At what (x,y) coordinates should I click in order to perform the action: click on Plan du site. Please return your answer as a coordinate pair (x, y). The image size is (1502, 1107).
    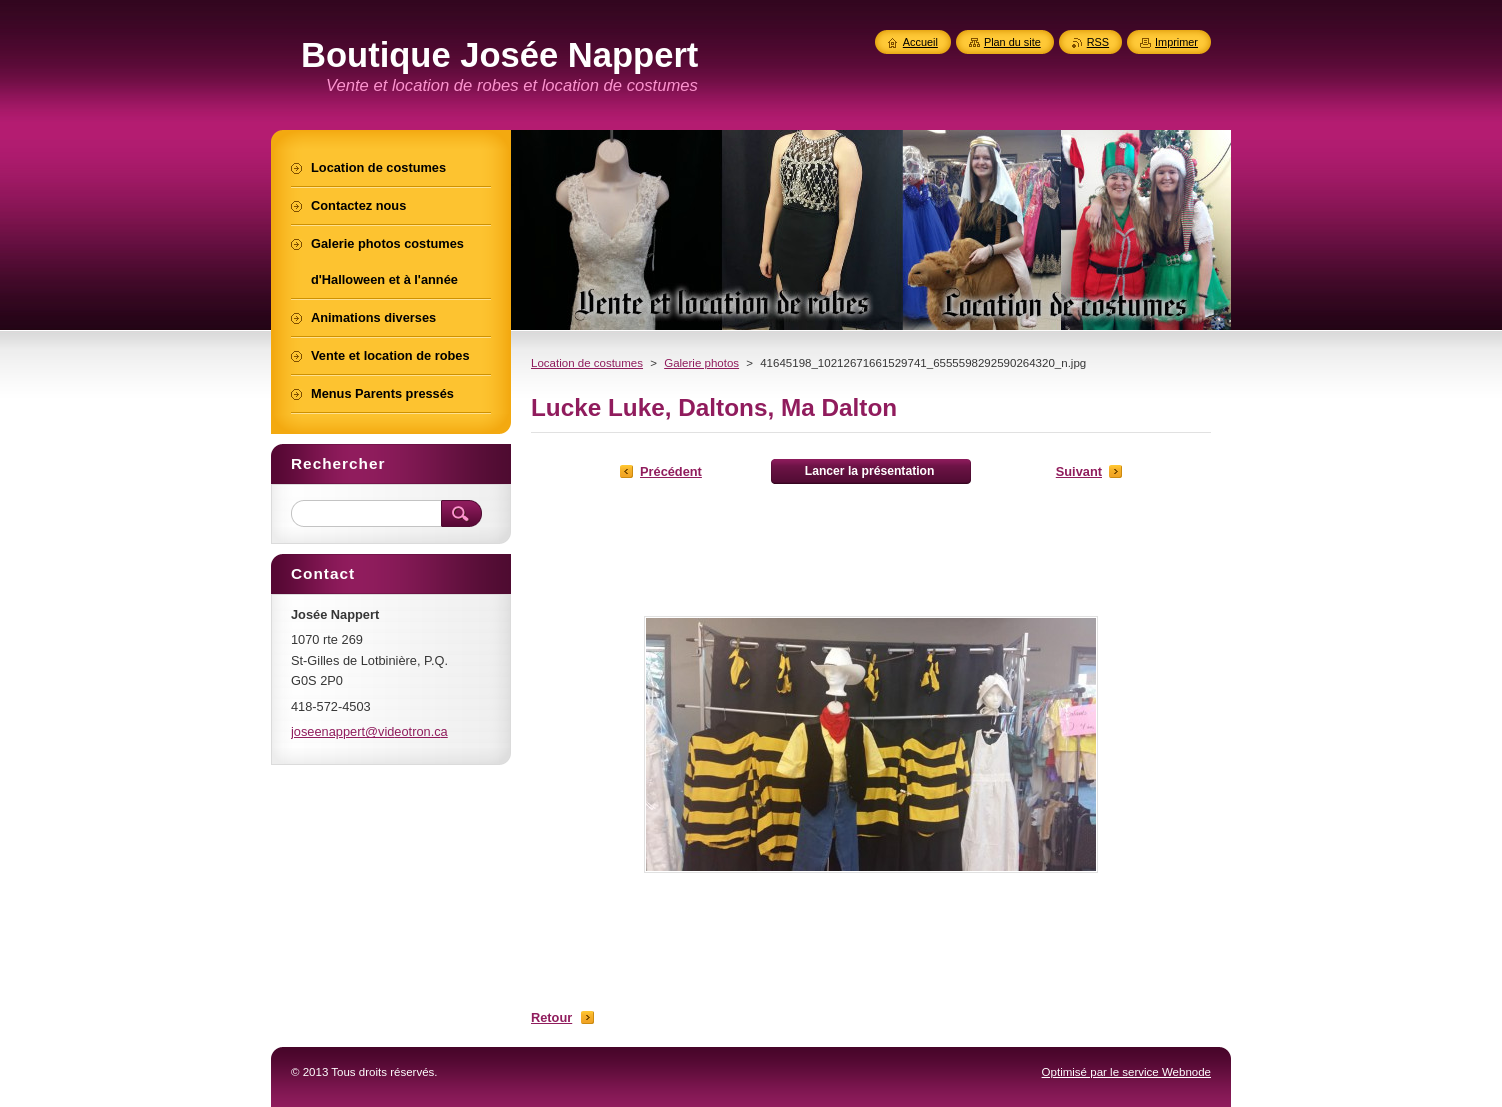
    Looking at the image, I should click on (1012, 42).